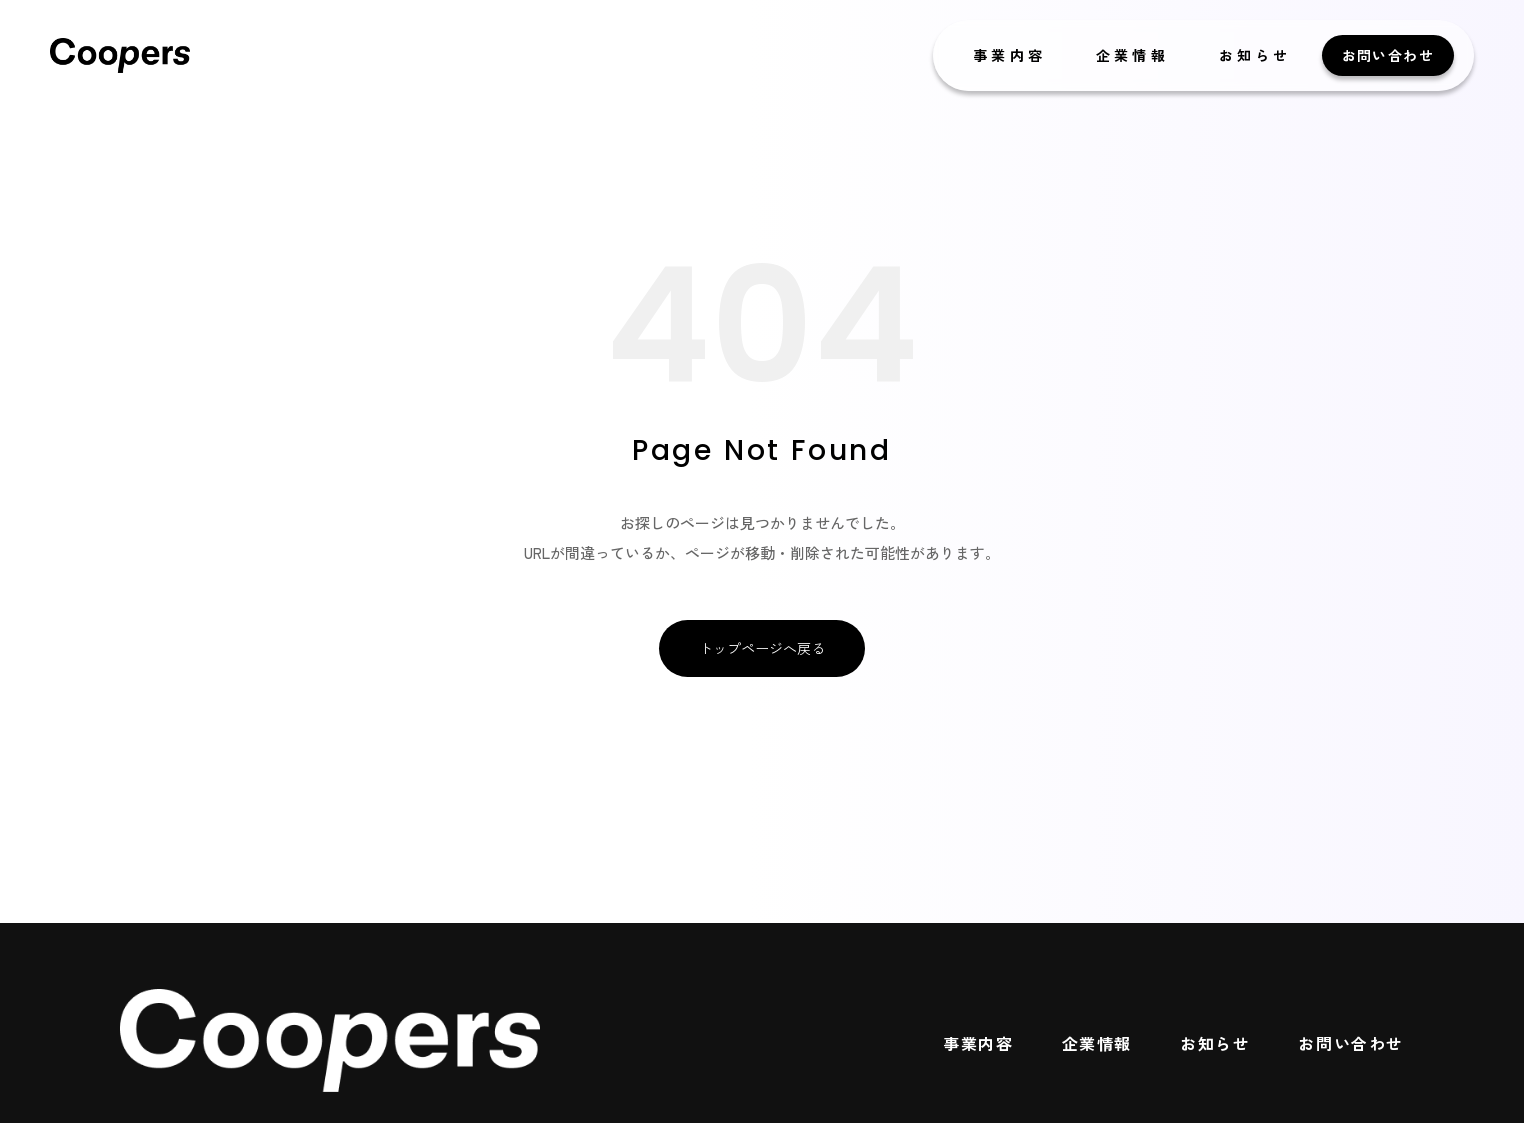  Describe the element at coordinates (1132, 55) in the screenshot. I see `企業情報` at that location.